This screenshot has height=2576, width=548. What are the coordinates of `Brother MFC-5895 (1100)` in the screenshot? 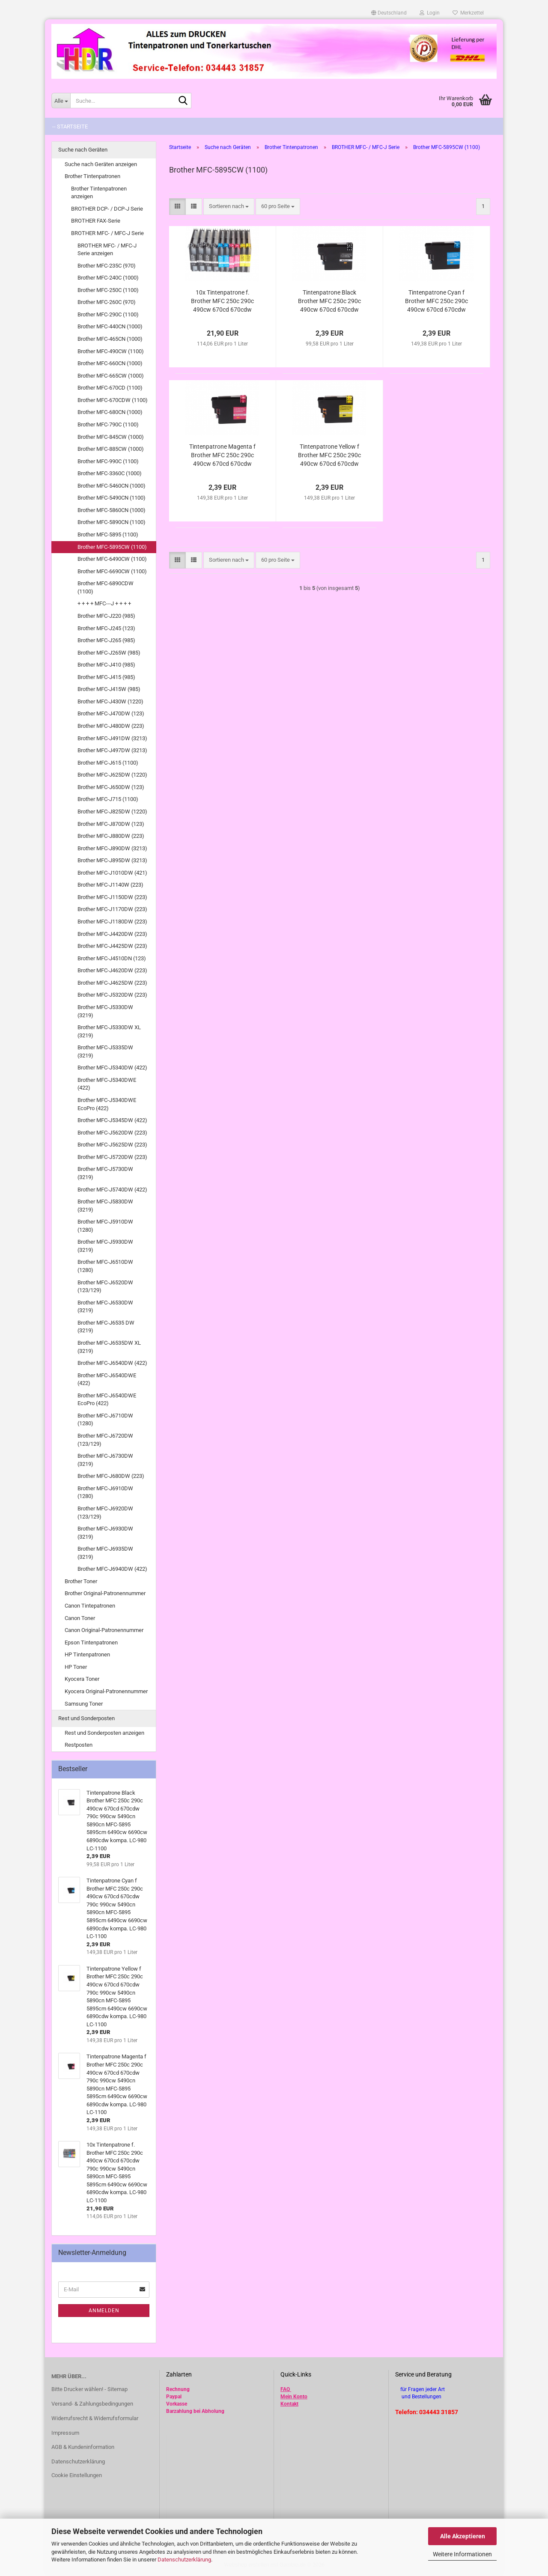 It's located at (107, 534).